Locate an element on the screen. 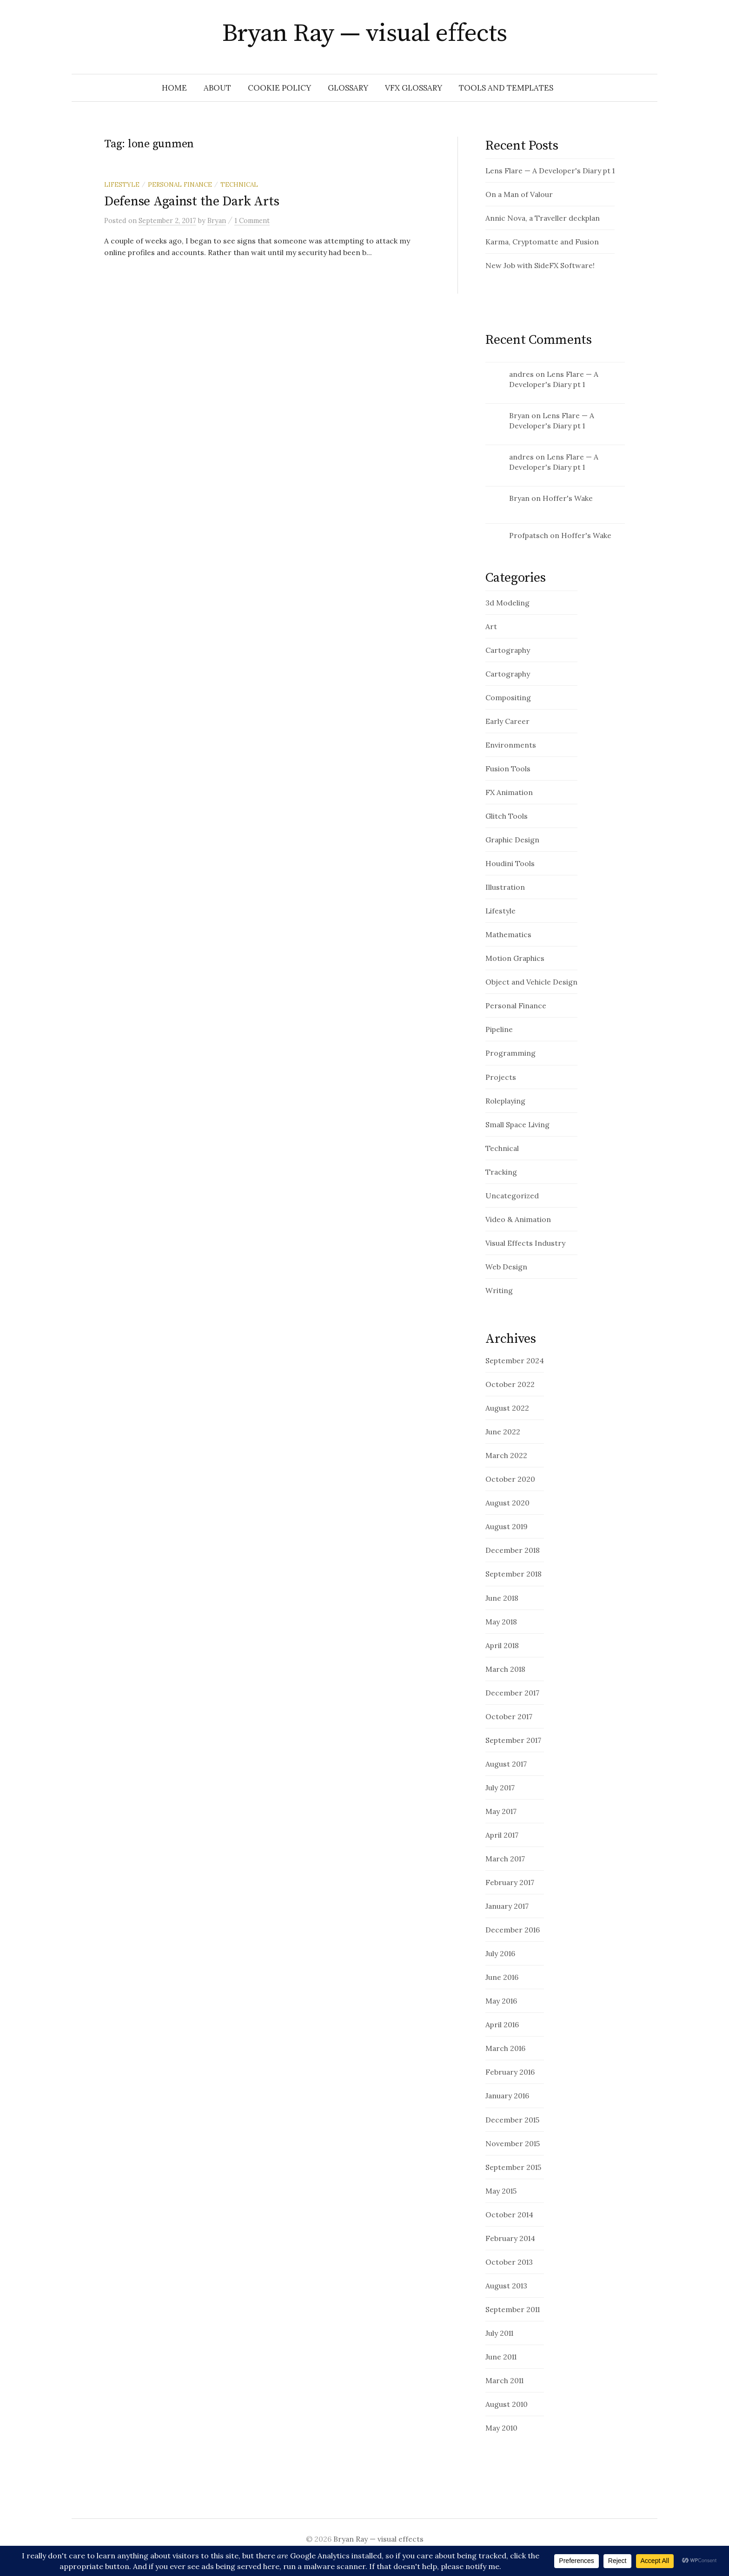 The image size is (729, 2576). December 2018 is located at coordinates (512, 1550).